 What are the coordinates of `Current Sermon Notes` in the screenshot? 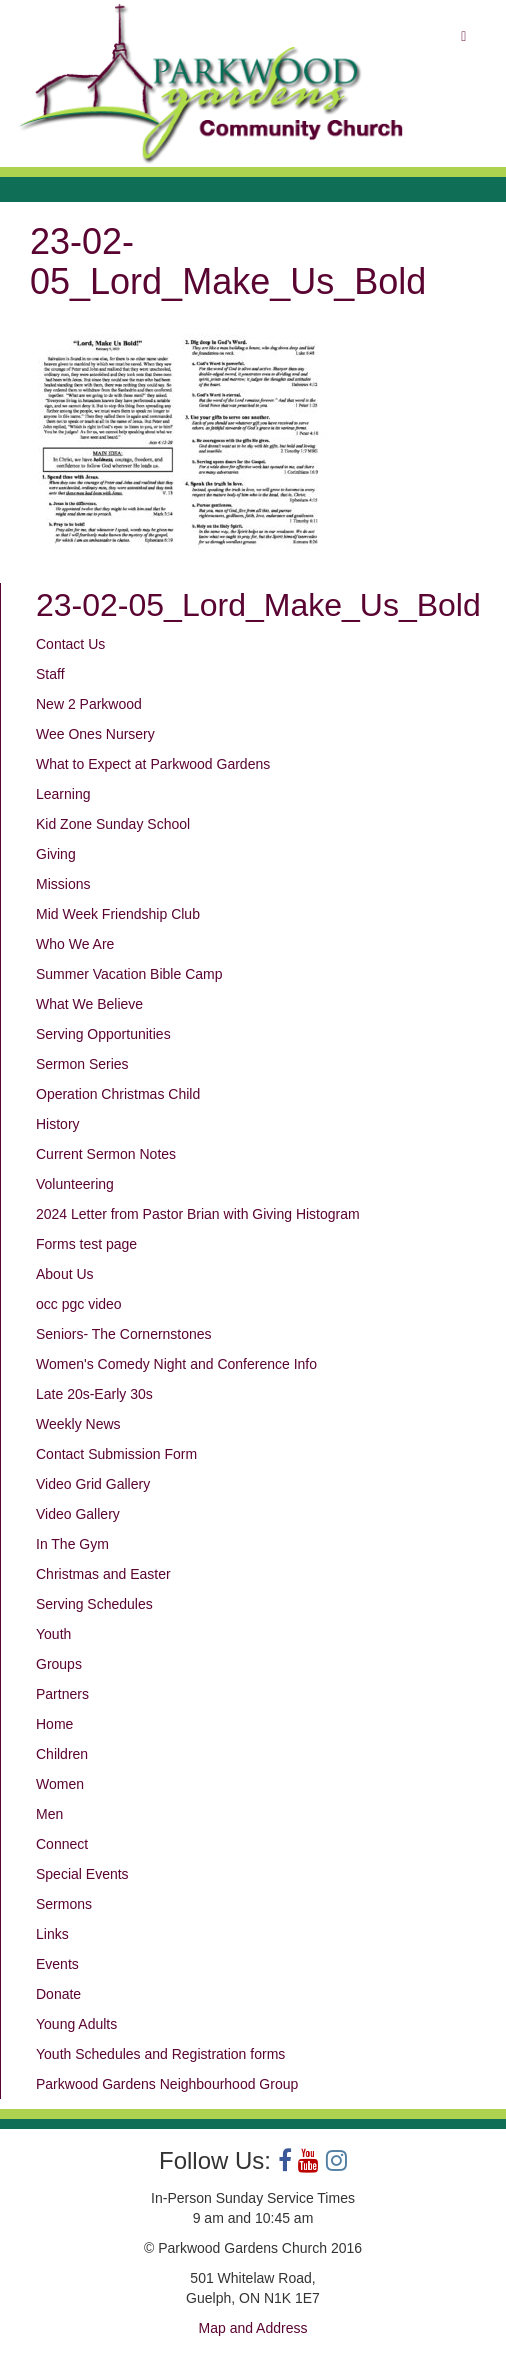 It's located at (106, 1154).